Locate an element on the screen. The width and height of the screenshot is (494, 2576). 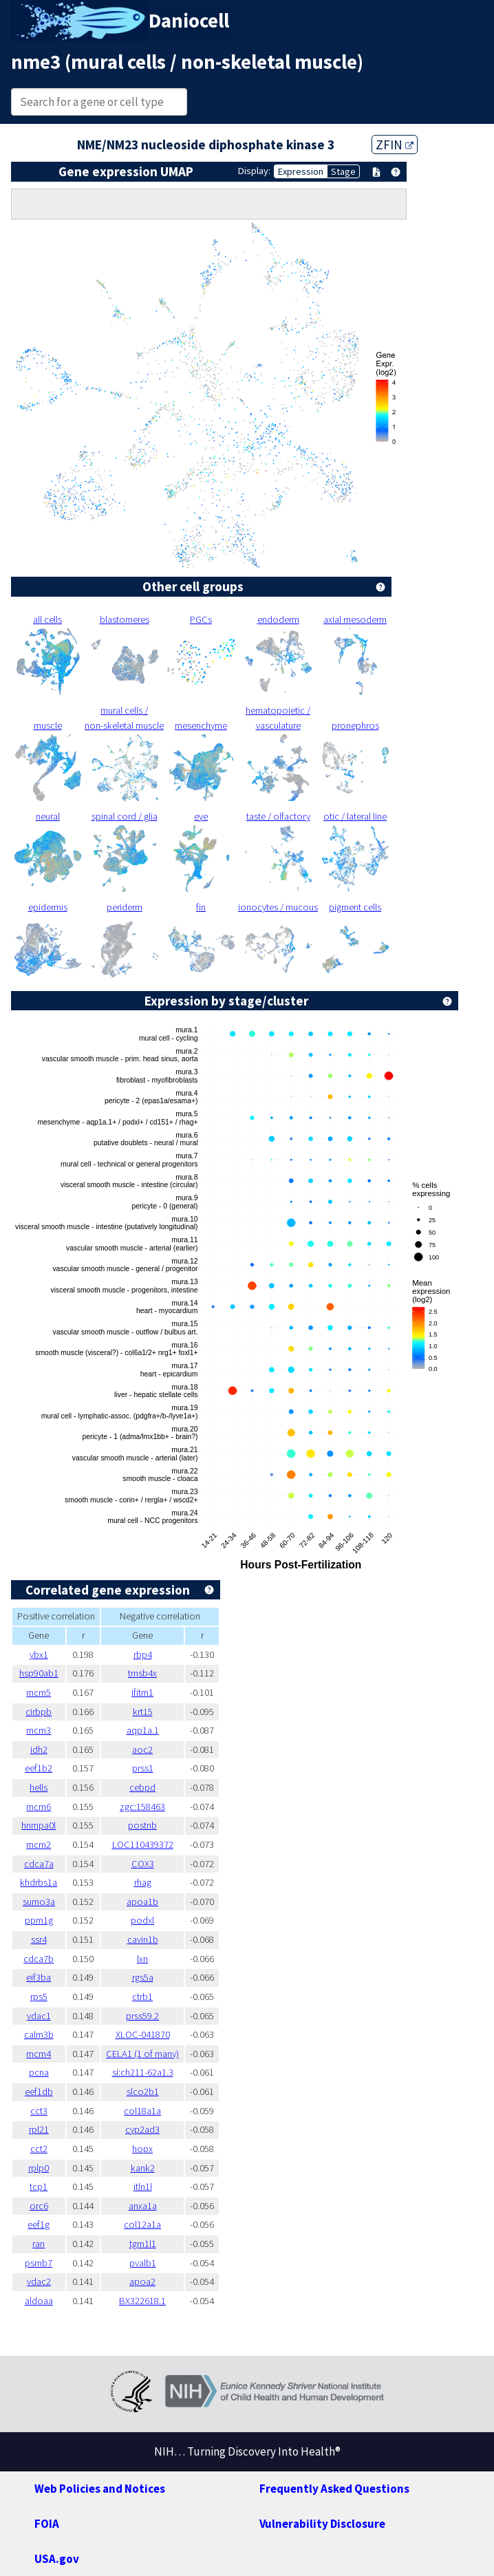
cyp2ad3 is located at coordinates (142, 2129).